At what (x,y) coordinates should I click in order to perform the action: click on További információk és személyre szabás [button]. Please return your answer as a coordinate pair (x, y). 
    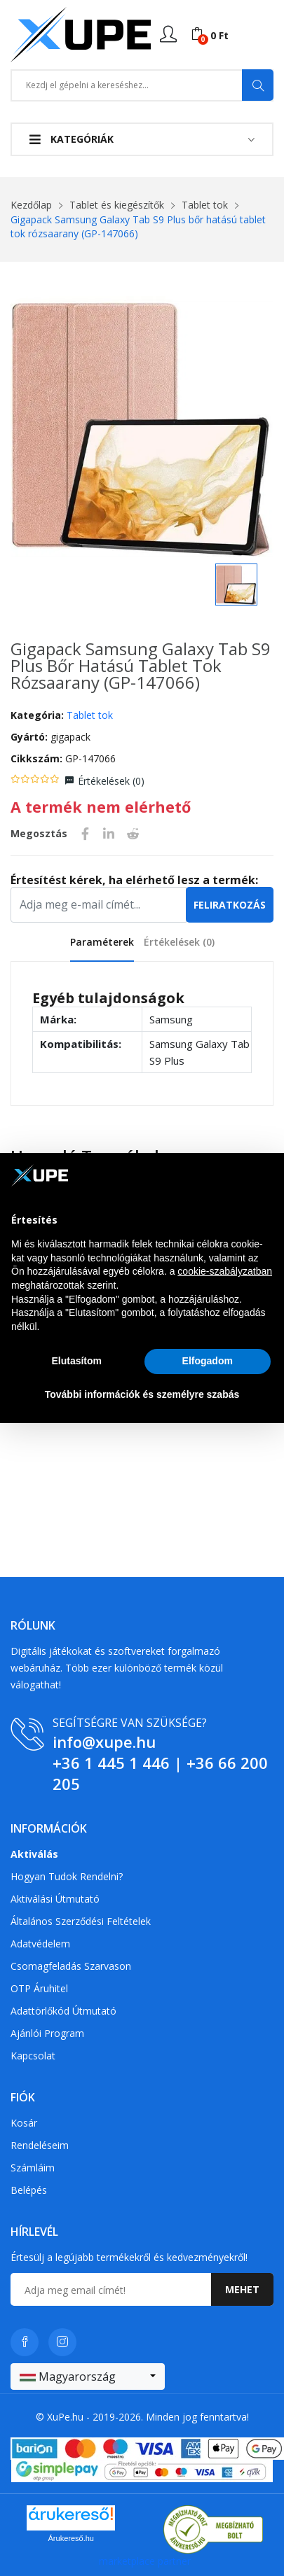
    Looking at the image, I should click on (142, 1394).